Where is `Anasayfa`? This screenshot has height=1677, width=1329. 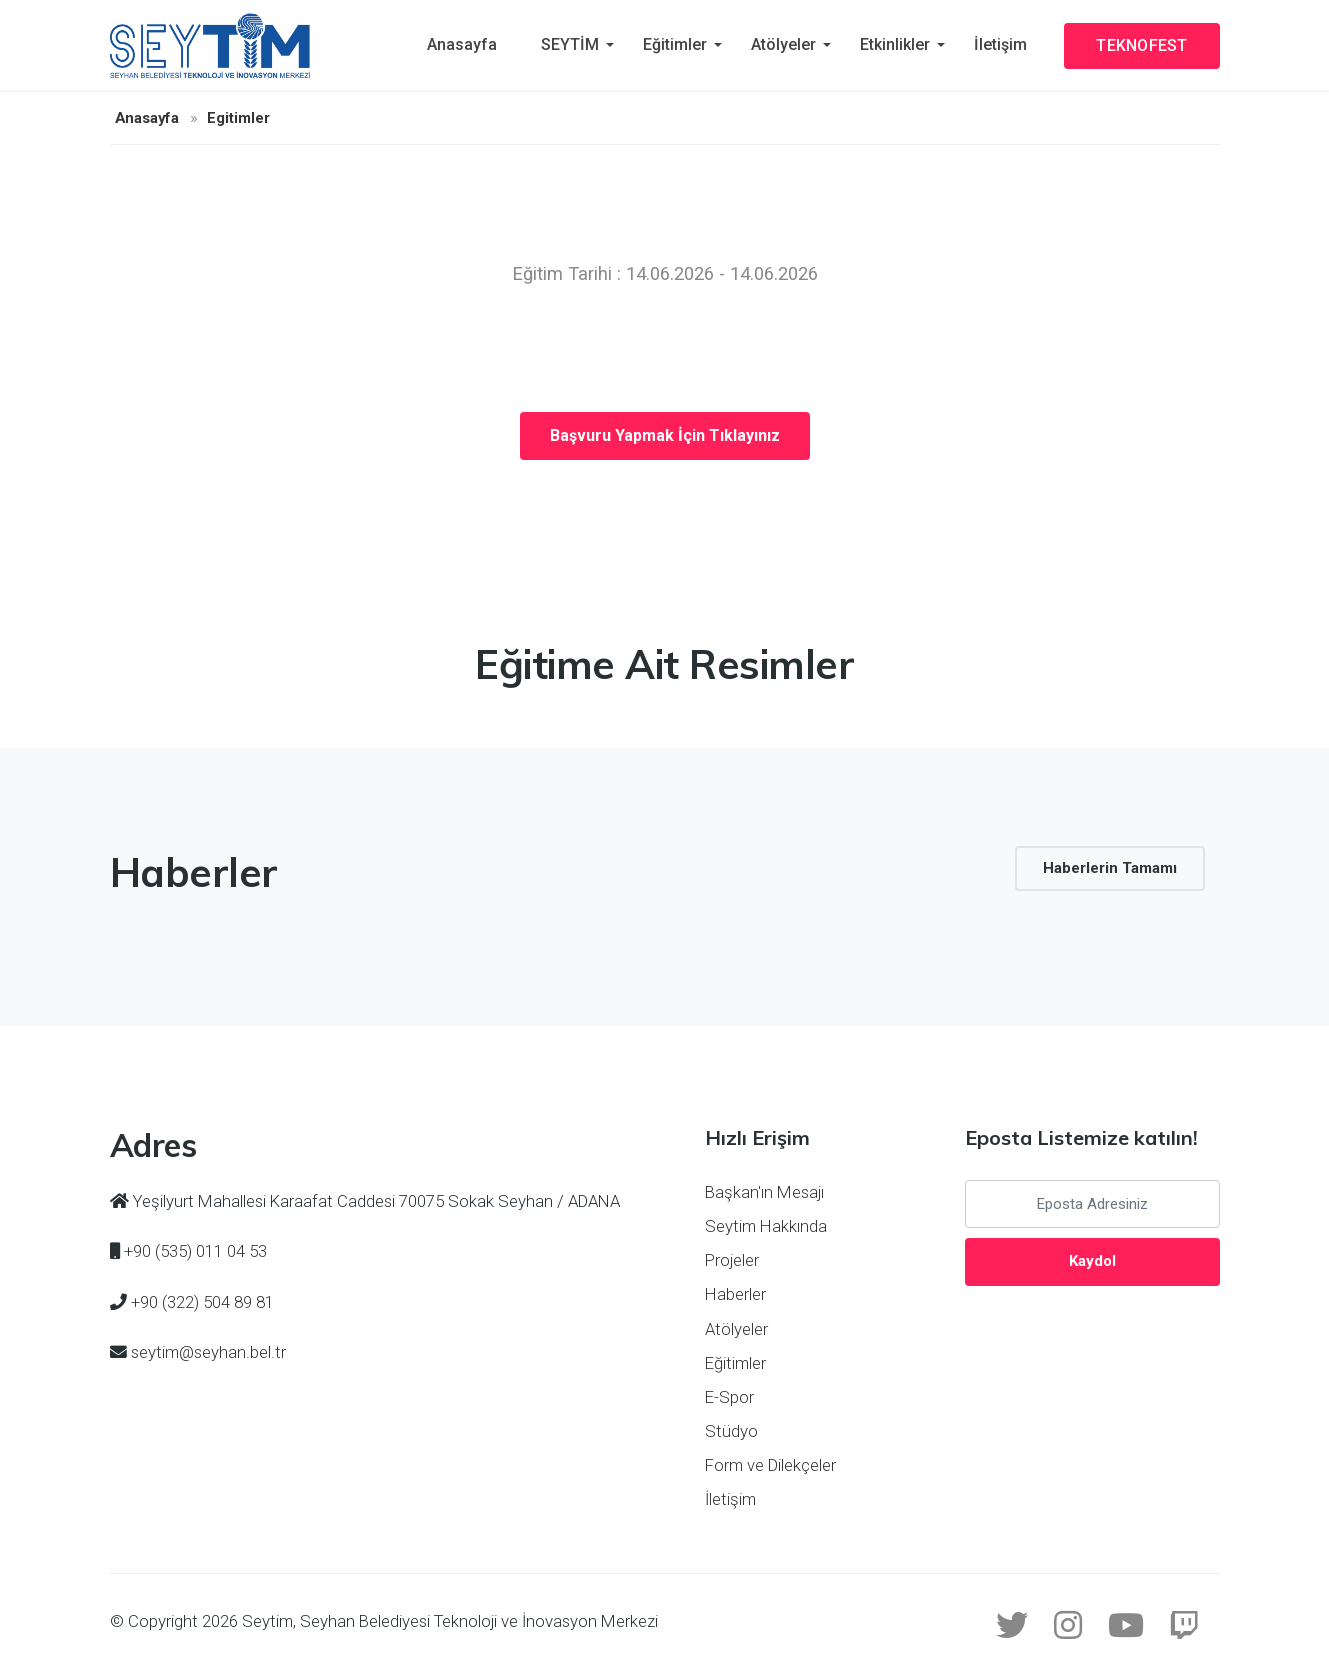 Anasayfa is located at coordinates (462, 44).